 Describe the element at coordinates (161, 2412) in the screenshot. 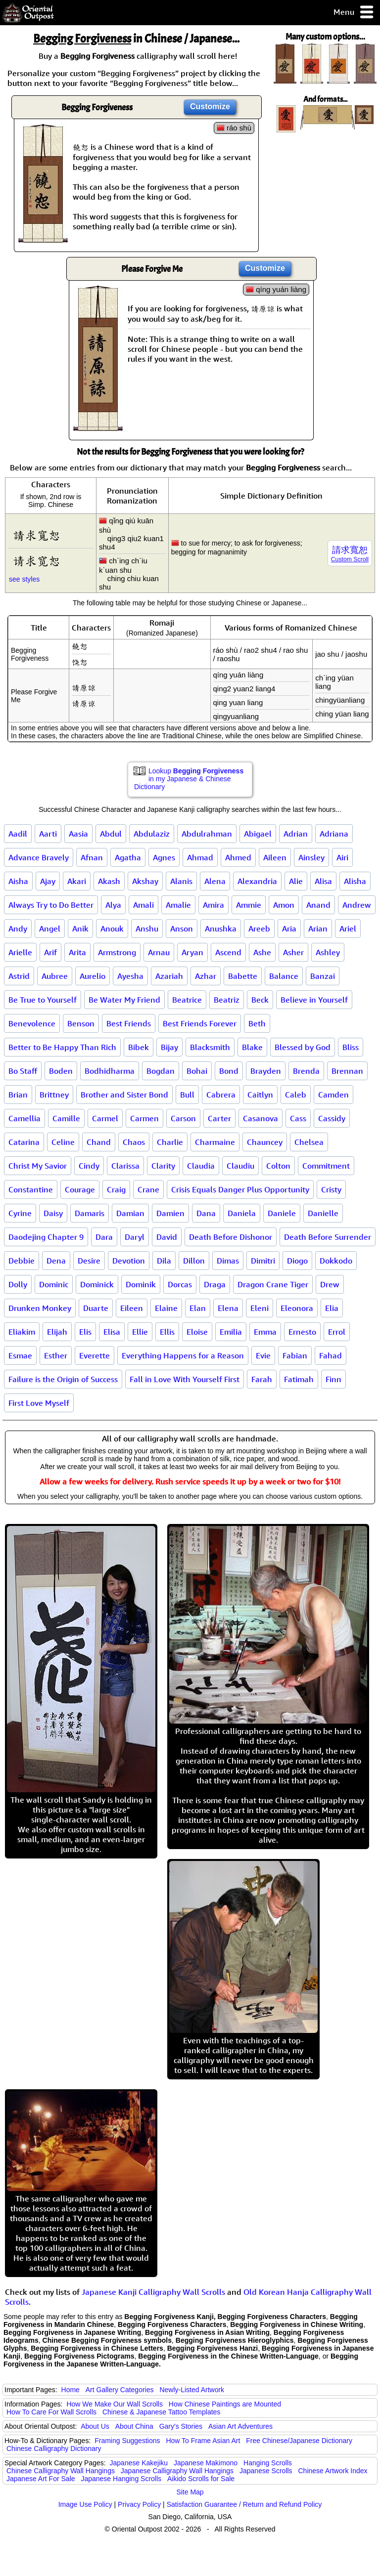

I see `Chinese & Japanese Tattoo Templates` at that location.